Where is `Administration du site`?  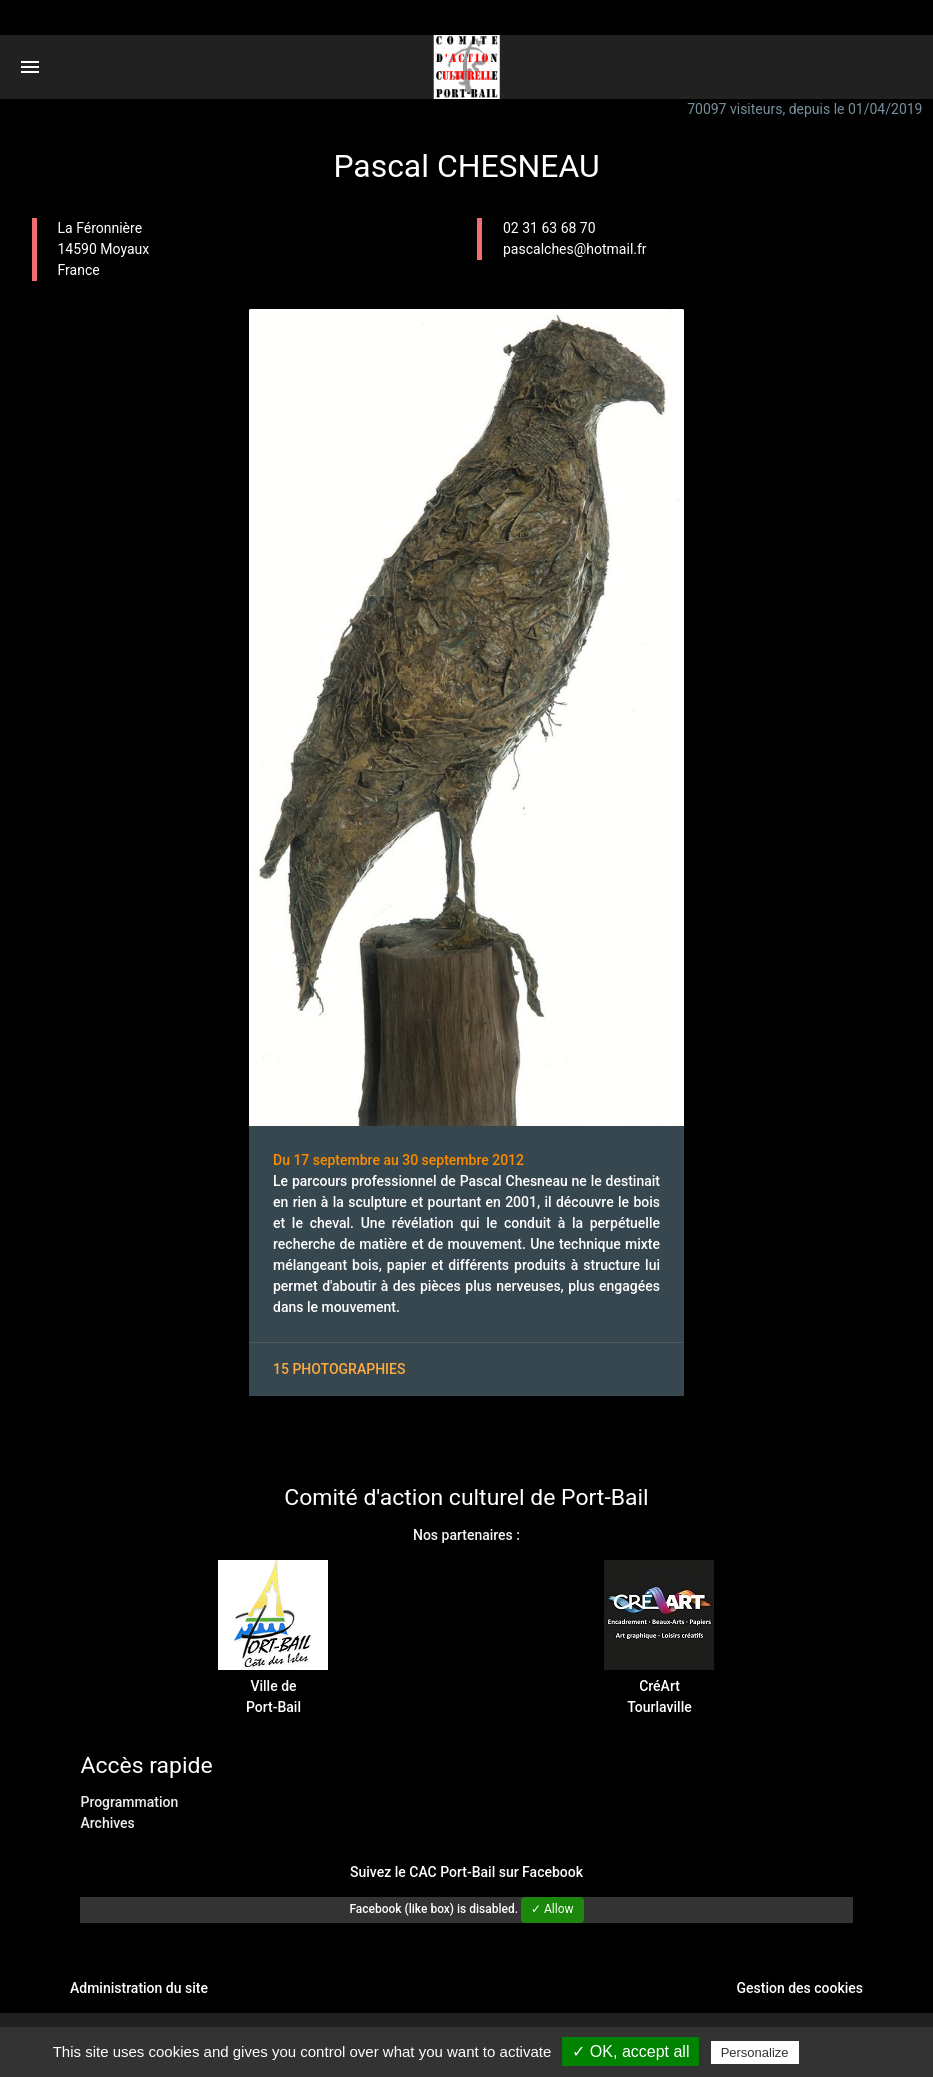 Administration du site is located at coordinates (139, 1988).